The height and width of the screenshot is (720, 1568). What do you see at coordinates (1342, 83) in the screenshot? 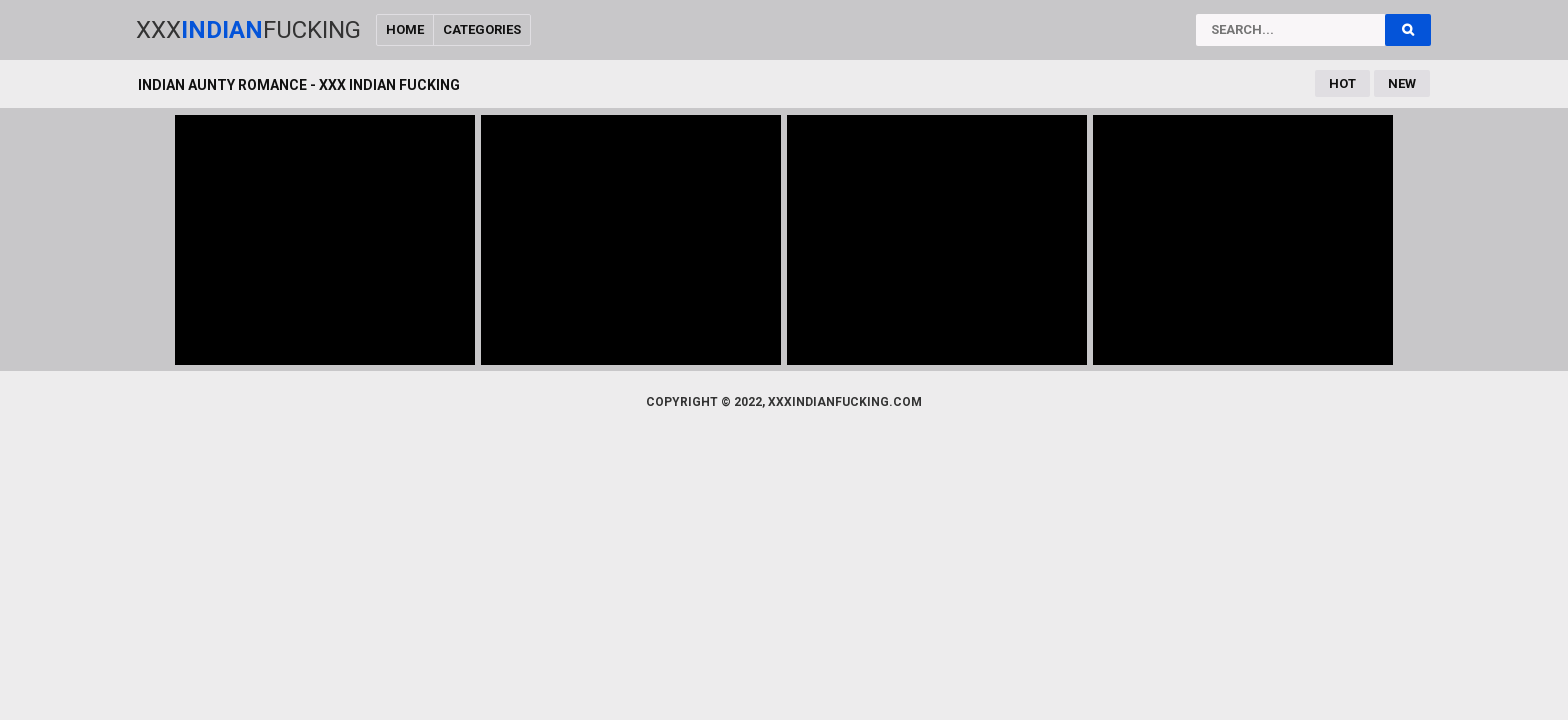
I see `Hot` at bounding box center [1342, 83].